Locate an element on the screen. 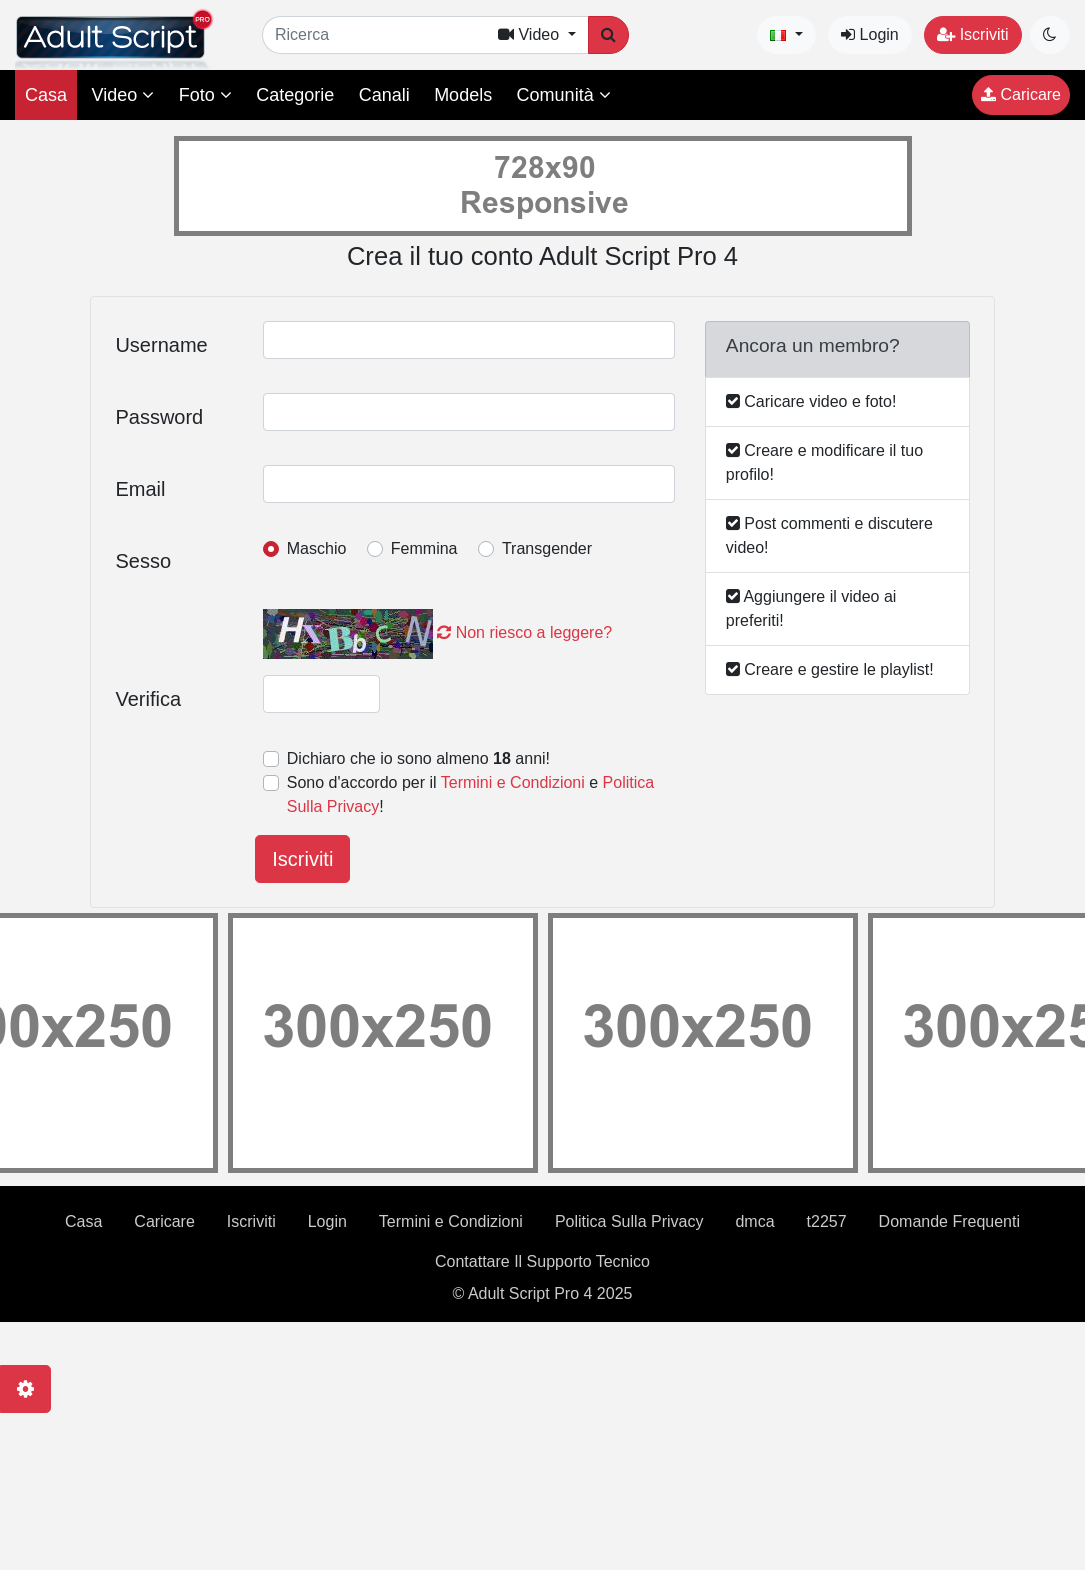 The image size is (1085, 1570). Non riesco a leggere? is located at coordinates (524, 632).